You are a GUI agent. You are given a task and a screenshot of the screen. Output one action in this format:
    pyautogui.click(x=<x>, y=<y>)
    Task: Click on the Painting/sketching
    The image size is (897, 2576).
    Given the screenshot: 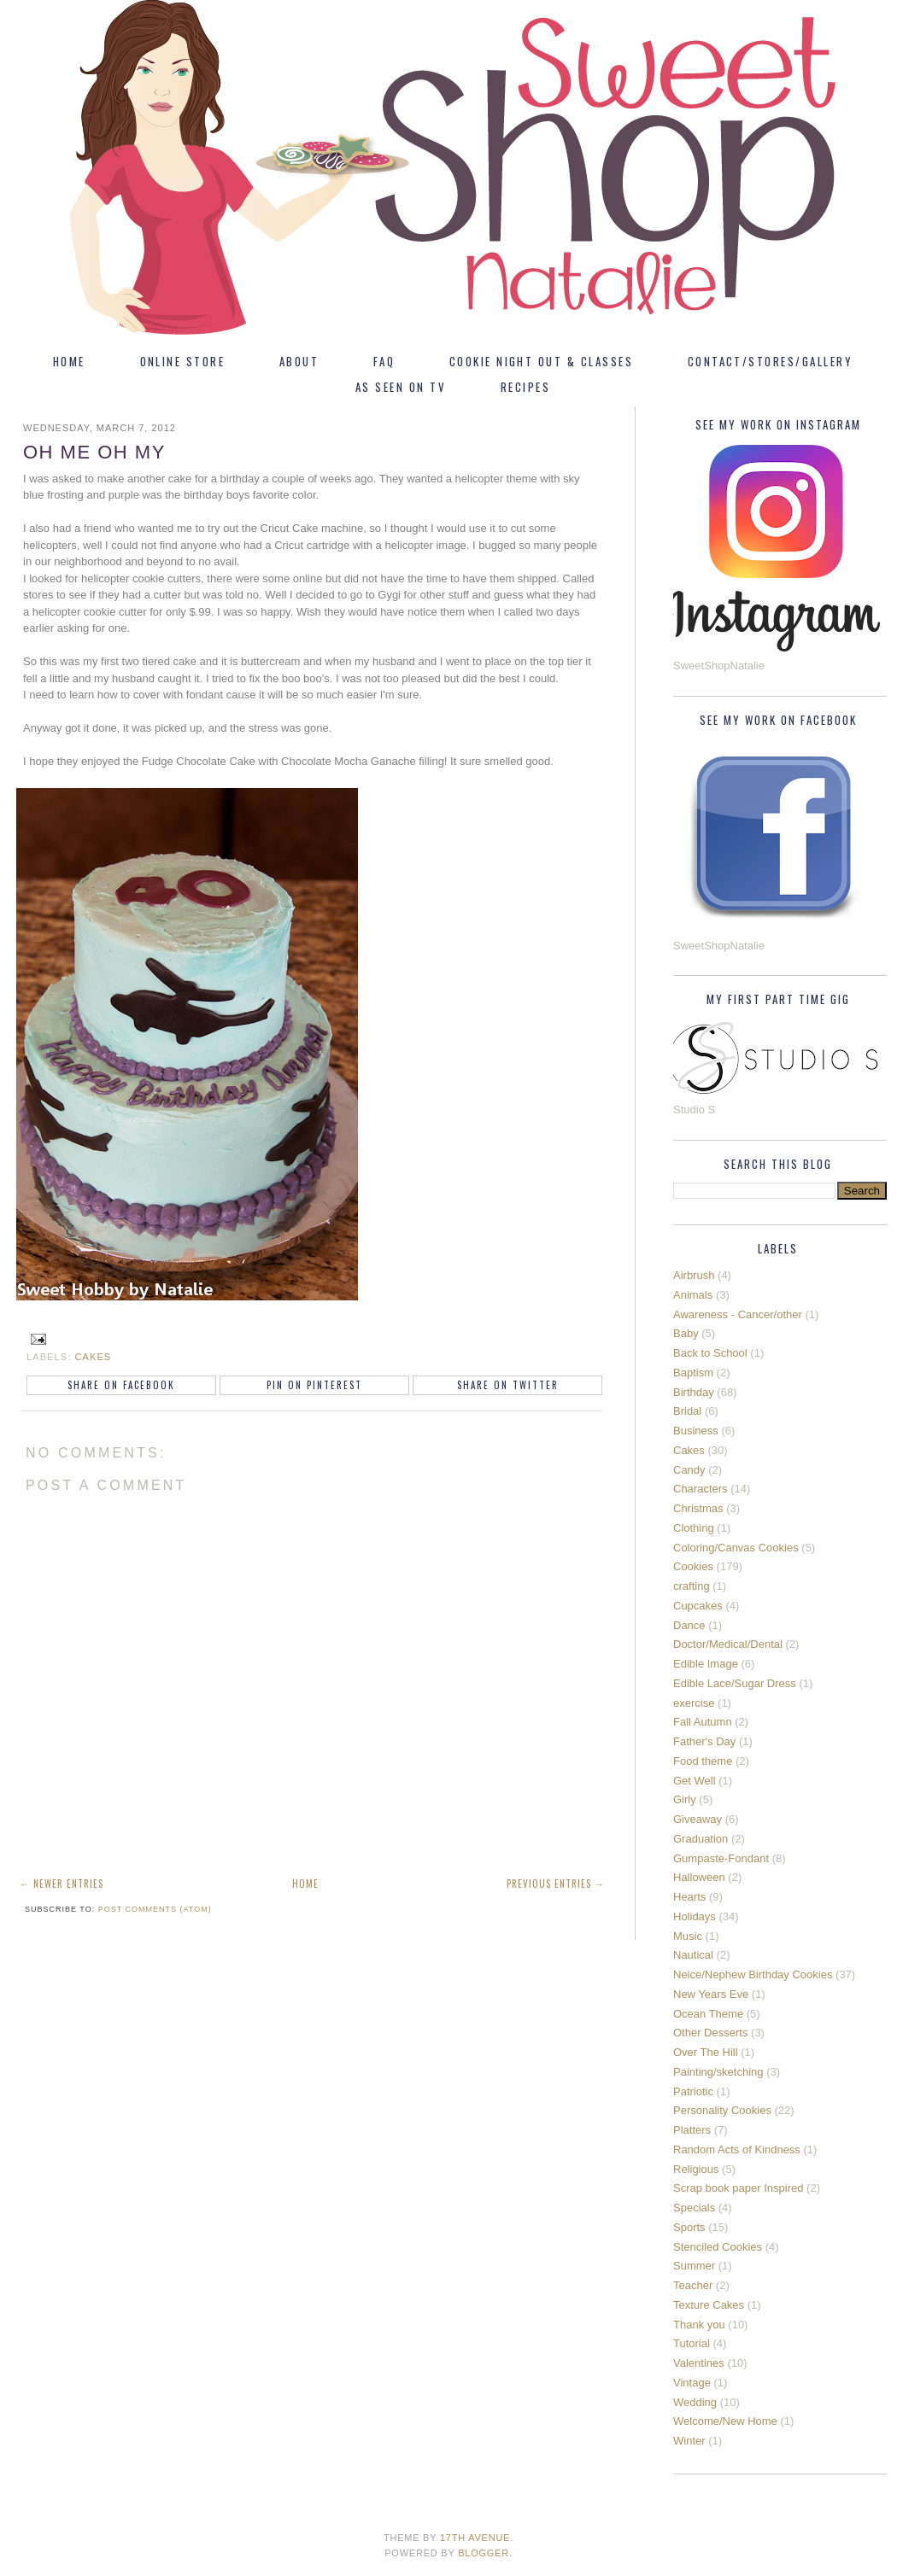 What is the action you would take?
    pyautogui.click(x=718, y=2071)
    